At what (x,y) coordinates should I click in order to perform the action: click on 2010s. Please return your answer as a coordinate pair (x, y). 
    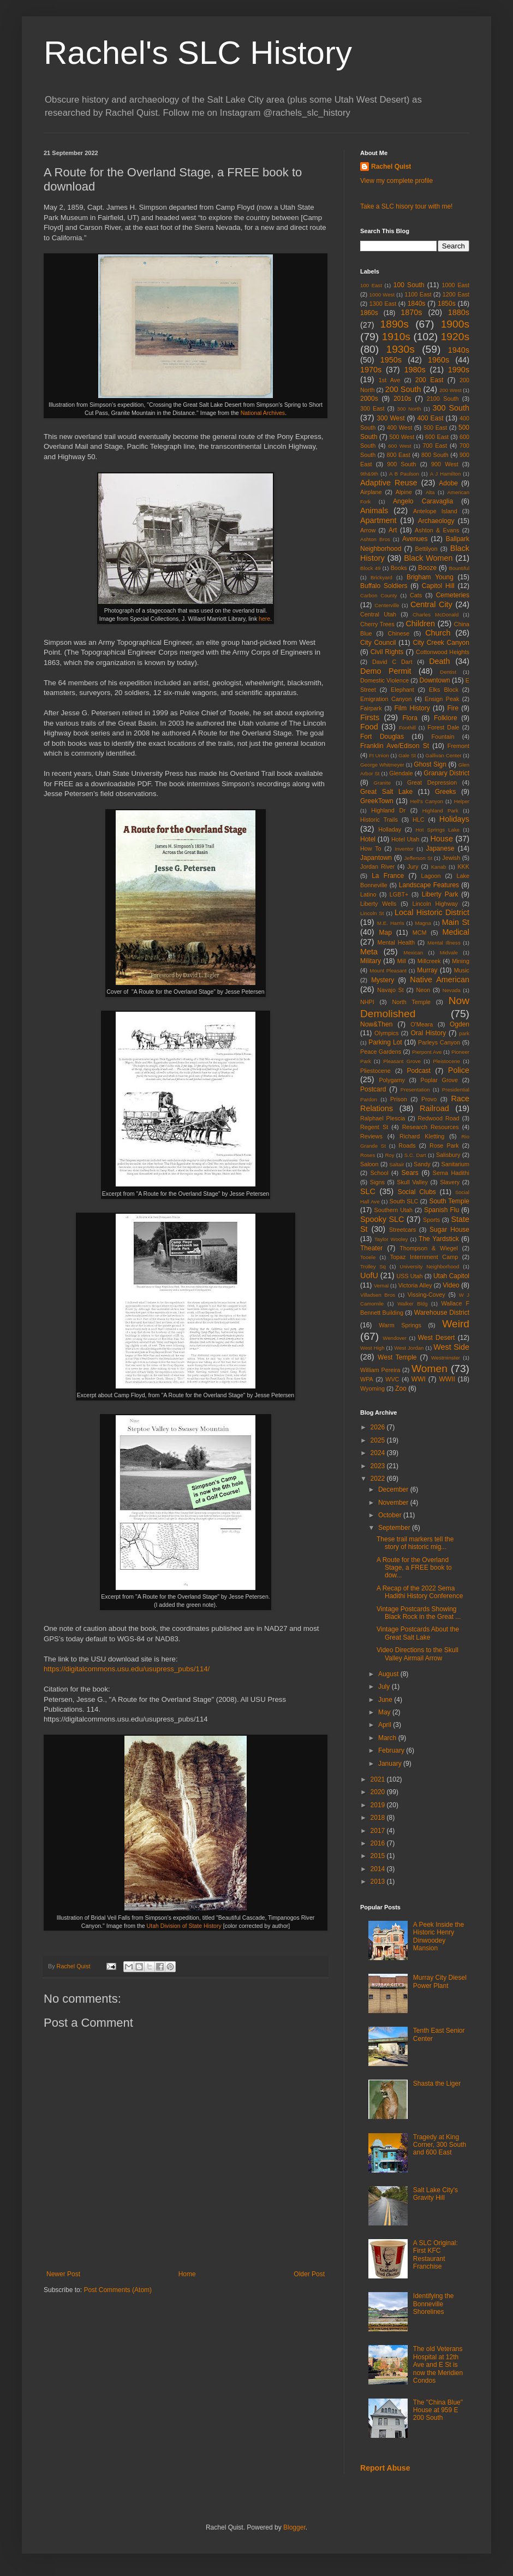
    Looking at the image, I should click on (402, 398).